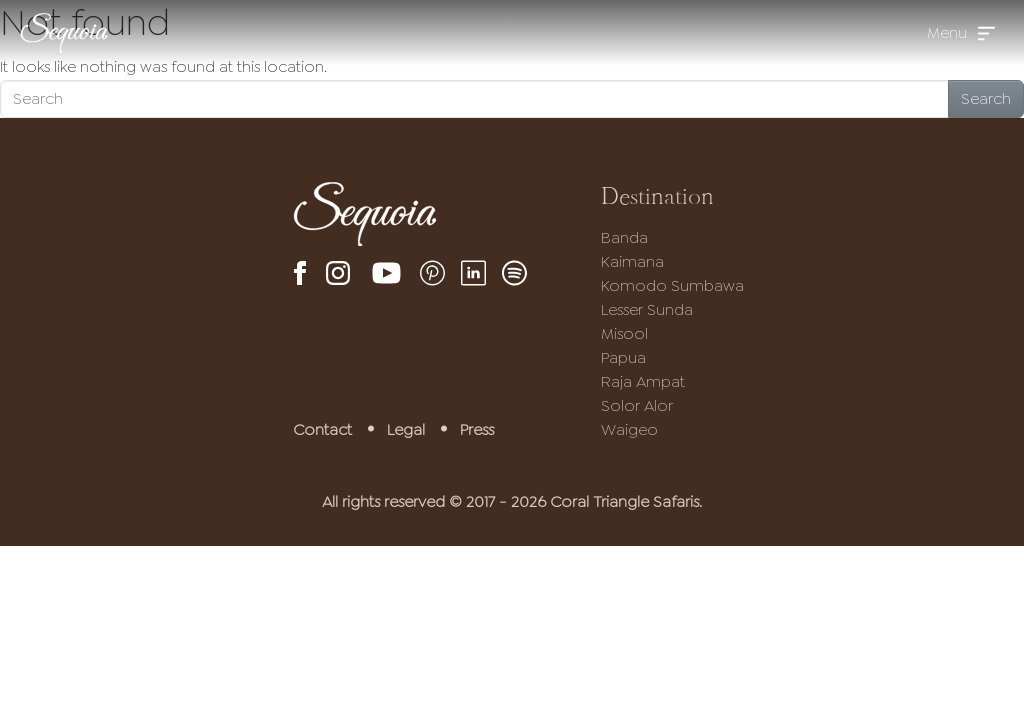 The width and height of the screenshot is (1024, 720). Describe the element at coordinates (623, 357) in the screenshot. I see `Papua` at that location.